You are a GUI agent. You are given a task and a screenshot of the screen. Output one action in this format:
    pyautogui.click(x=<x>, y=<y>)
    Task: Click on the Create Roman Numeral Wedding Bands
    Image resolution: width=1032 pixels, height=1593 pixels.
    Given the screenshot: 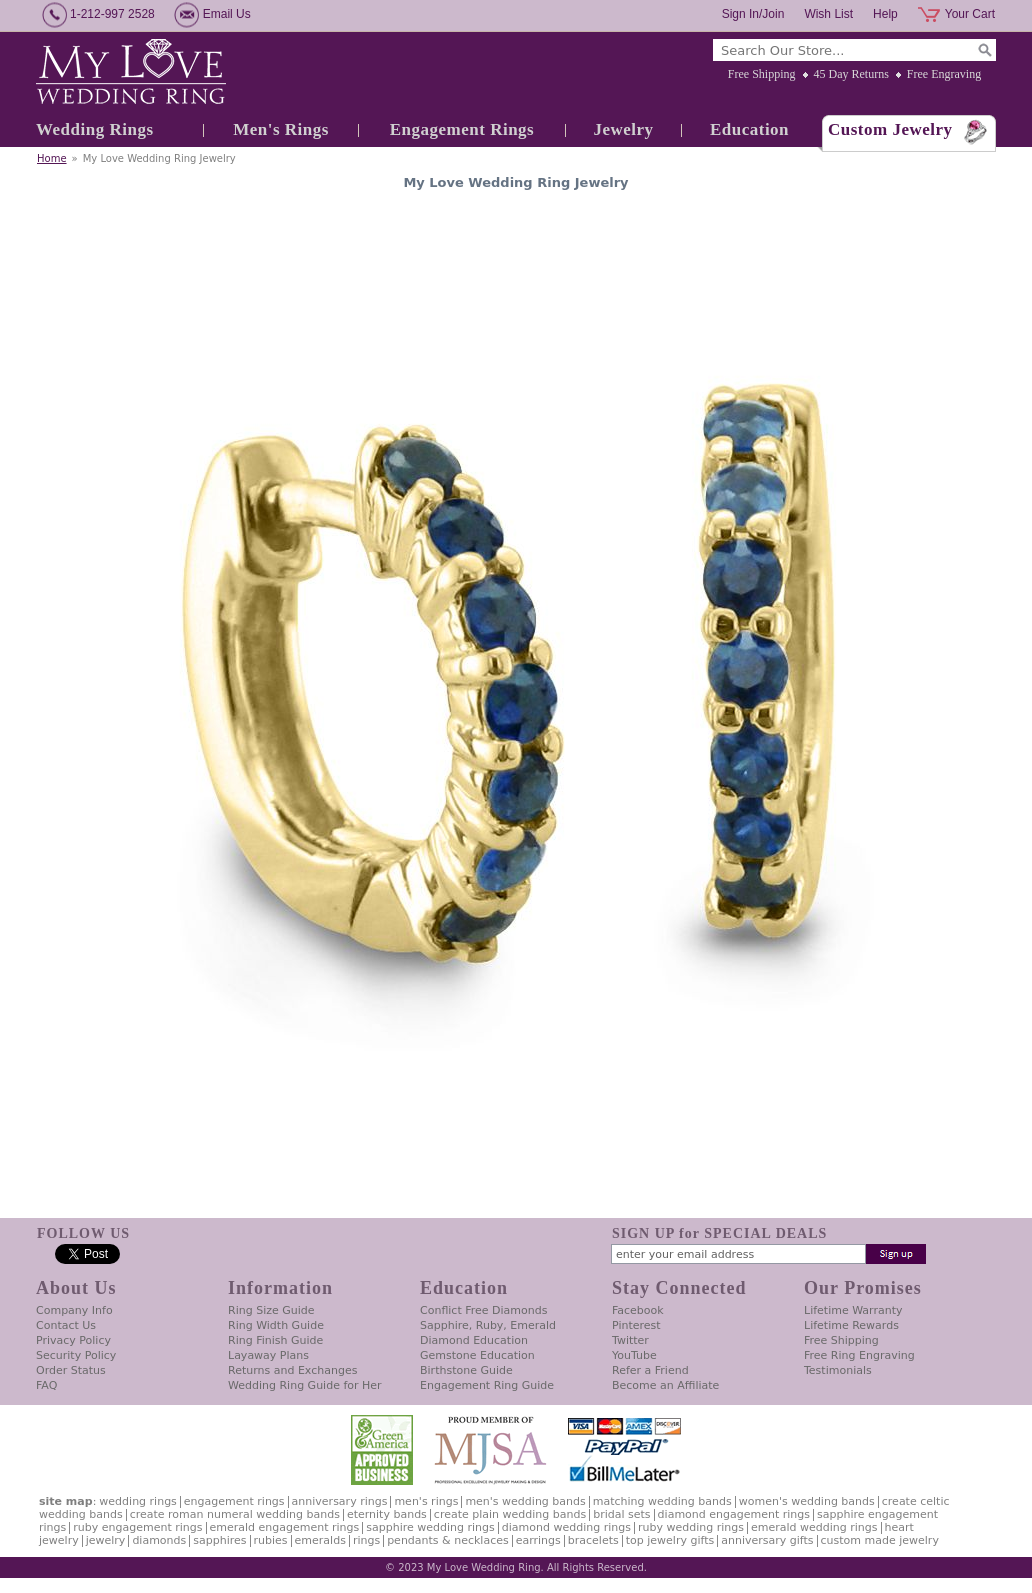 What is the action you would take?
    pyautogui.click(x=235, y=1514)
    